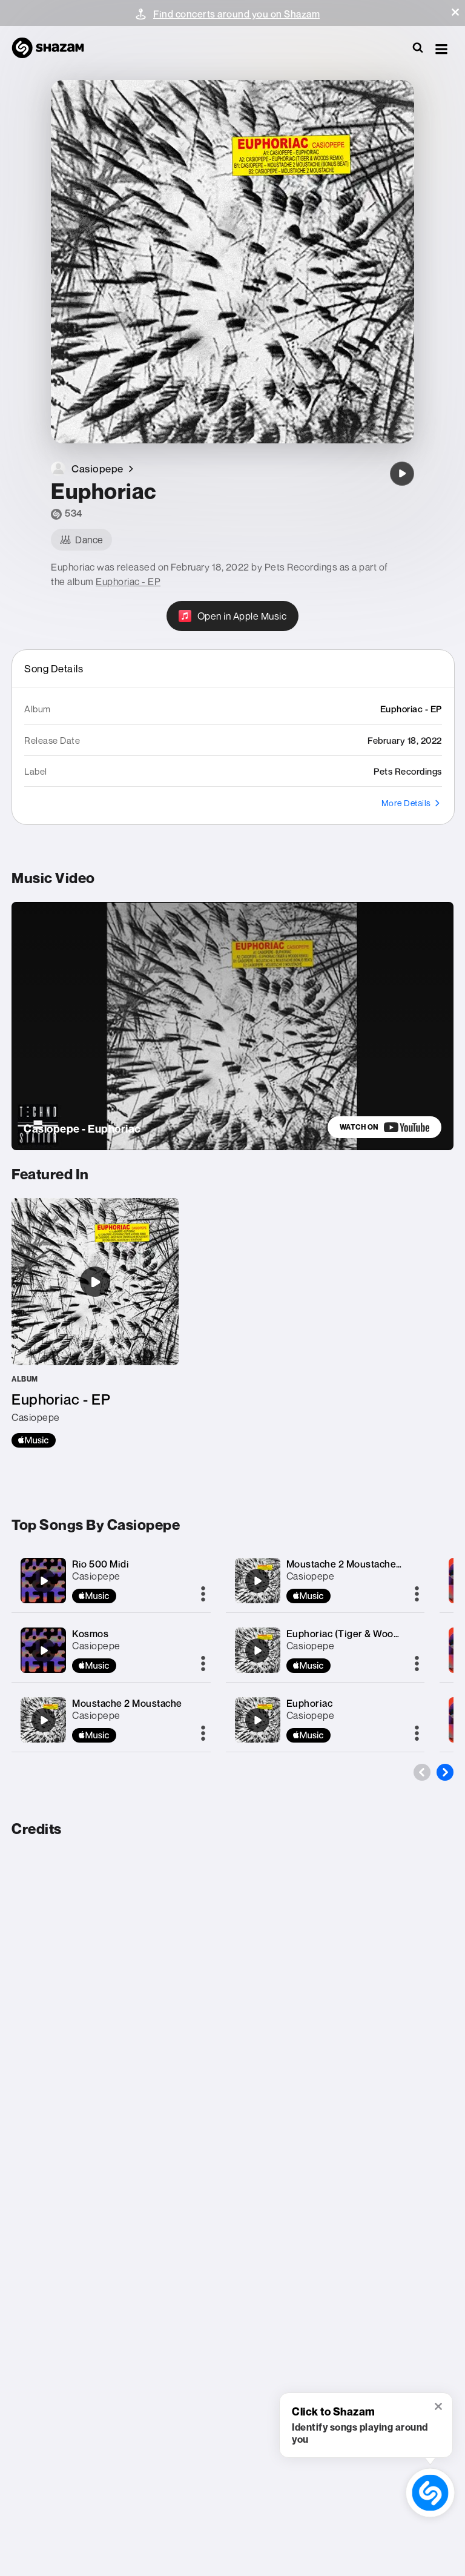 The height and width of the screenshot is (2576, 465). I want to click on [shazam recognition button (with tooltip open)], so click(430, 2492).